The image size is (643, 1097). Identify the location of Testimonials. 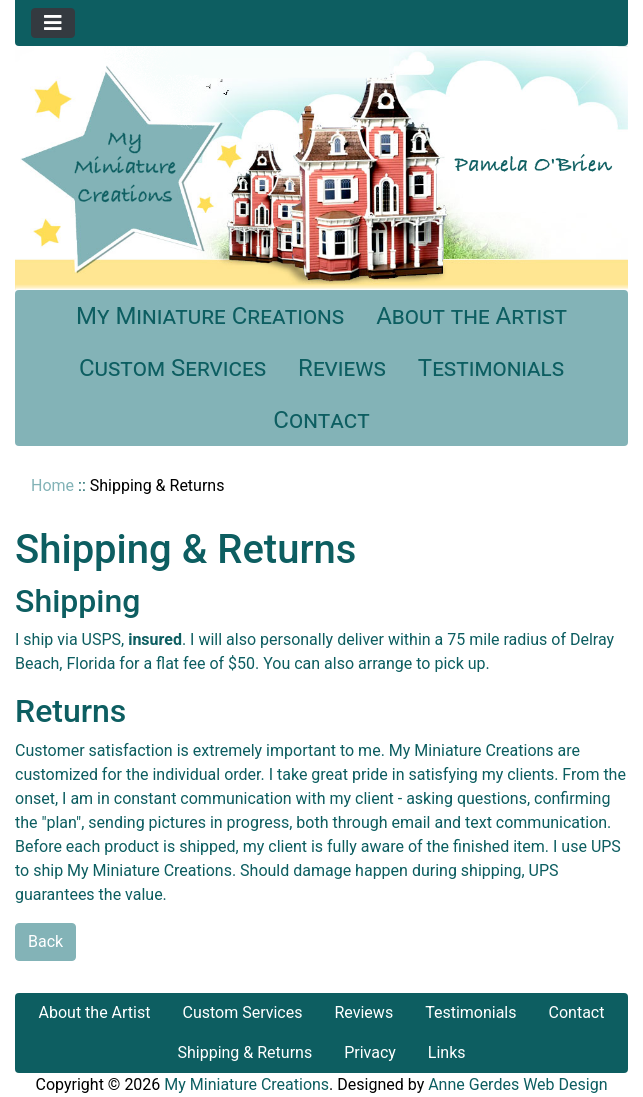
(491, 368).